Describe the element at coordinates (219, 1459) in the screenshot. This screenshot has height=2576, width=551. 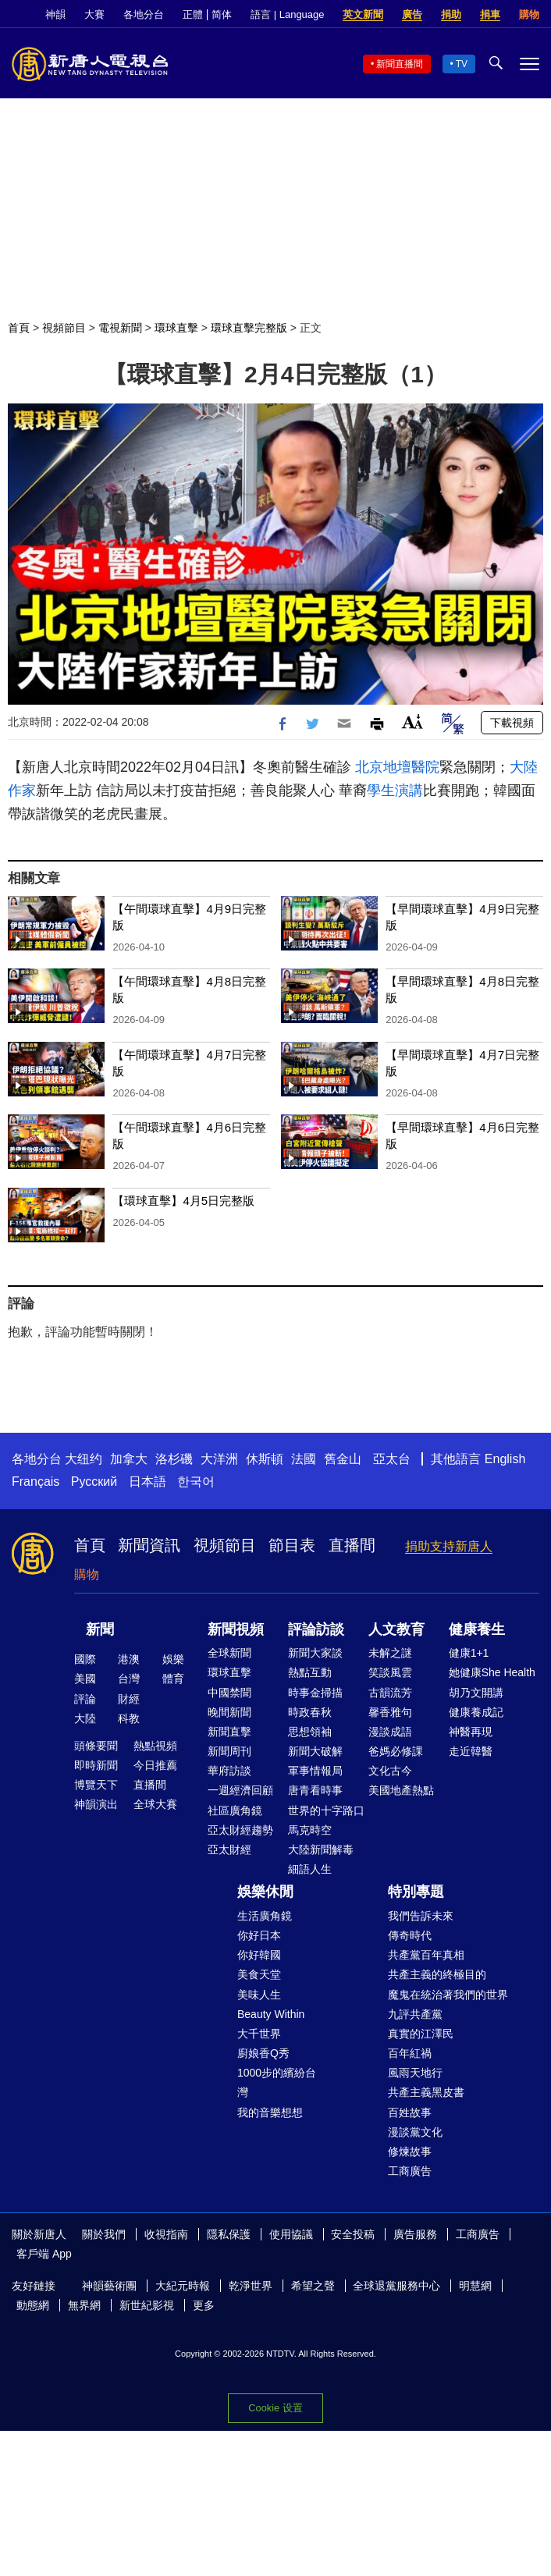
I see `大洋洲` at that location.